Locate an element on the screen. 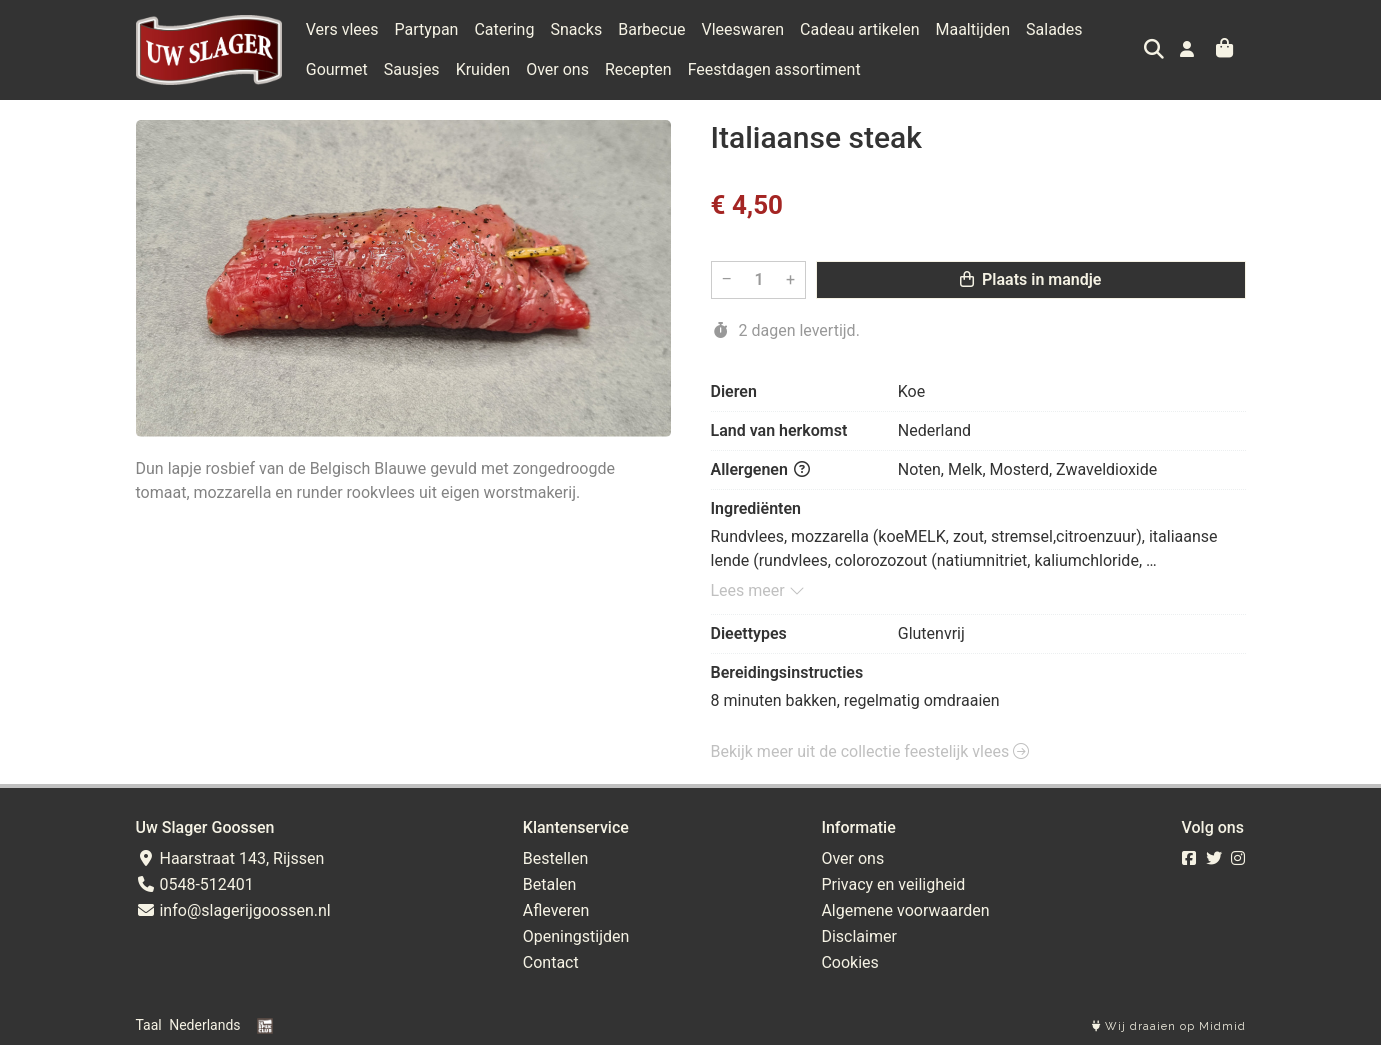  Land van herkomst is located at coordinates (779, 430).